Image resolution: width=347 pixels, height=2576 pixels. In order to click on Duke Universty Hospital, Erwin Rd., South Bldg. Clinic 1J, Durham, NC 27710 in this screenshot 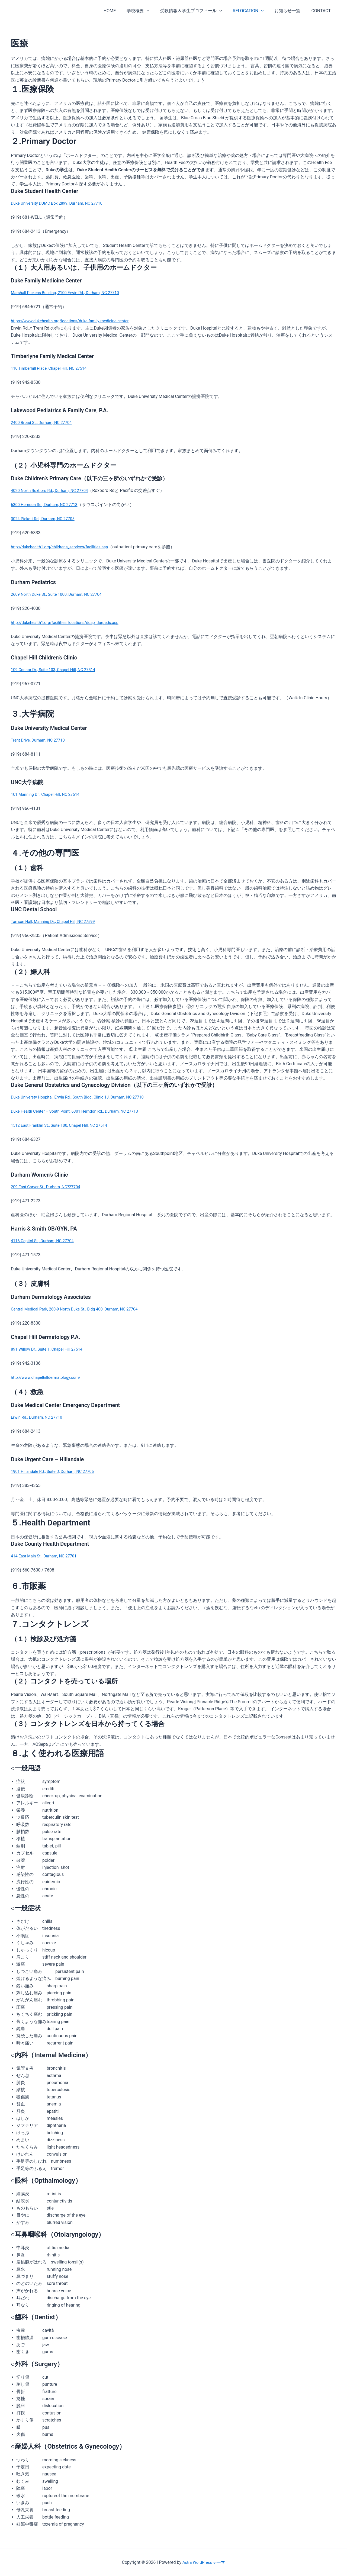, I will do `click(84, 1097)`.